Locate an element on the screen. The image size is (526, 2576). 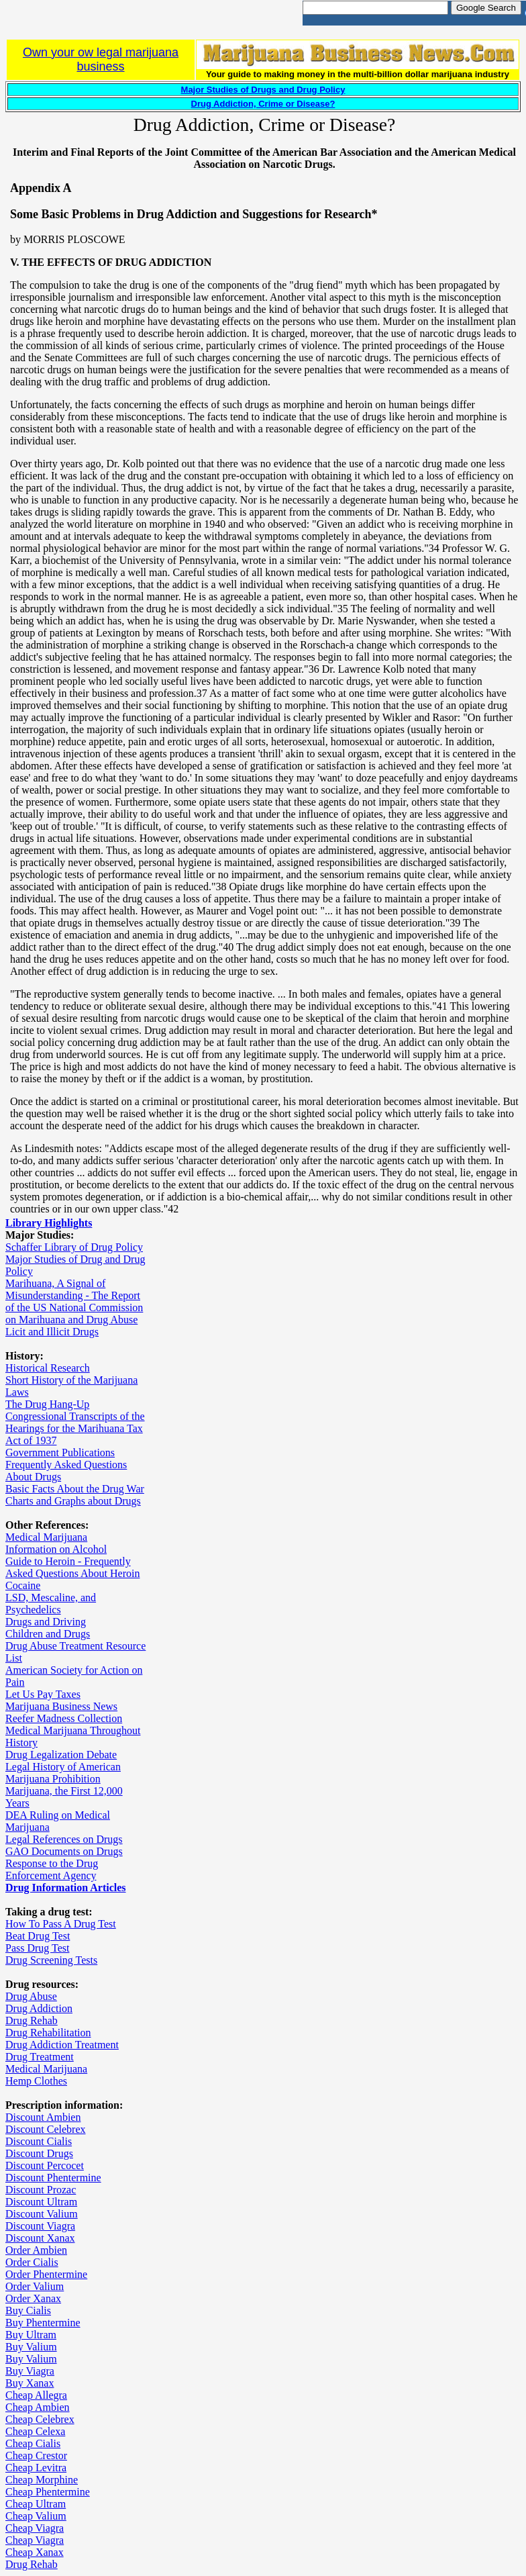
Discount Phentermine is located at coordinates (53, 2177).